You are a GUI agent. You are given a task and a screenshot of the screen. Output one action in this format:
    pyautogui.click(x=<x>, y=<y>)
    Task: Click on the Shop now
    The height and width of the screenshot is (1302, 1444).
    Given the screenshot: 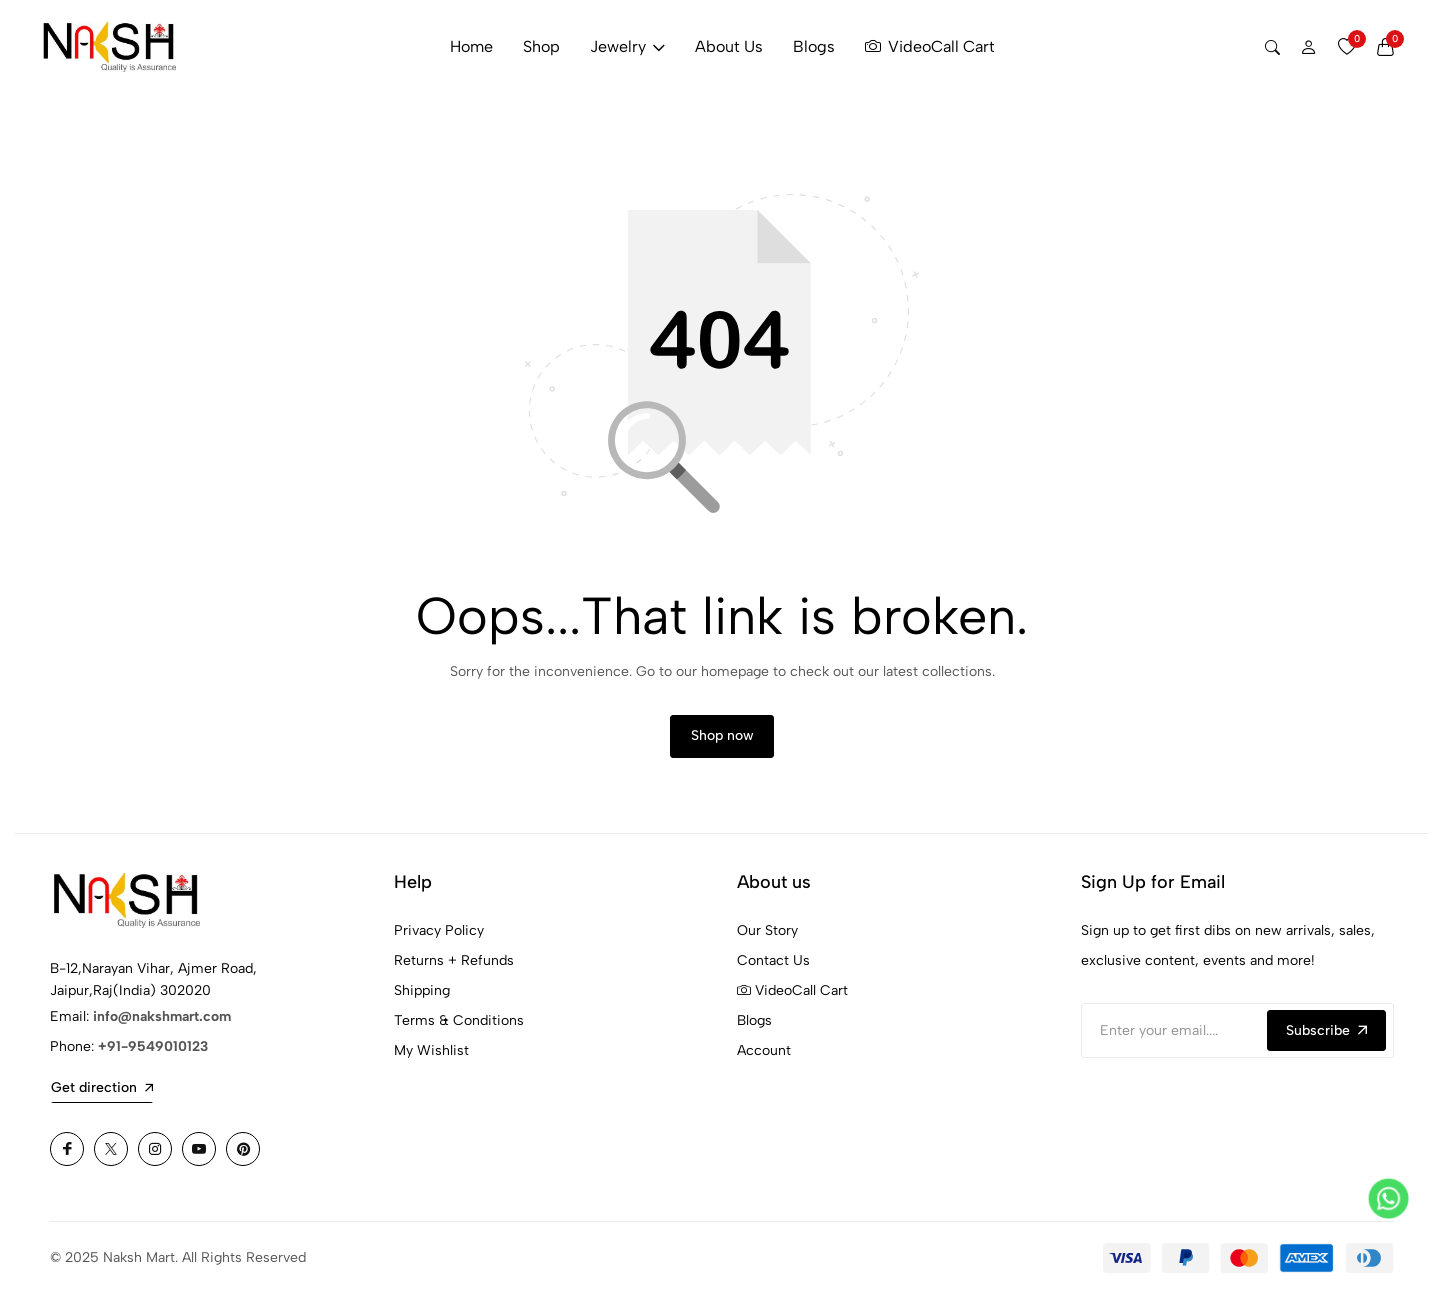 What is the action you would take?
    pyautogui.click(x=722, y=743)
    